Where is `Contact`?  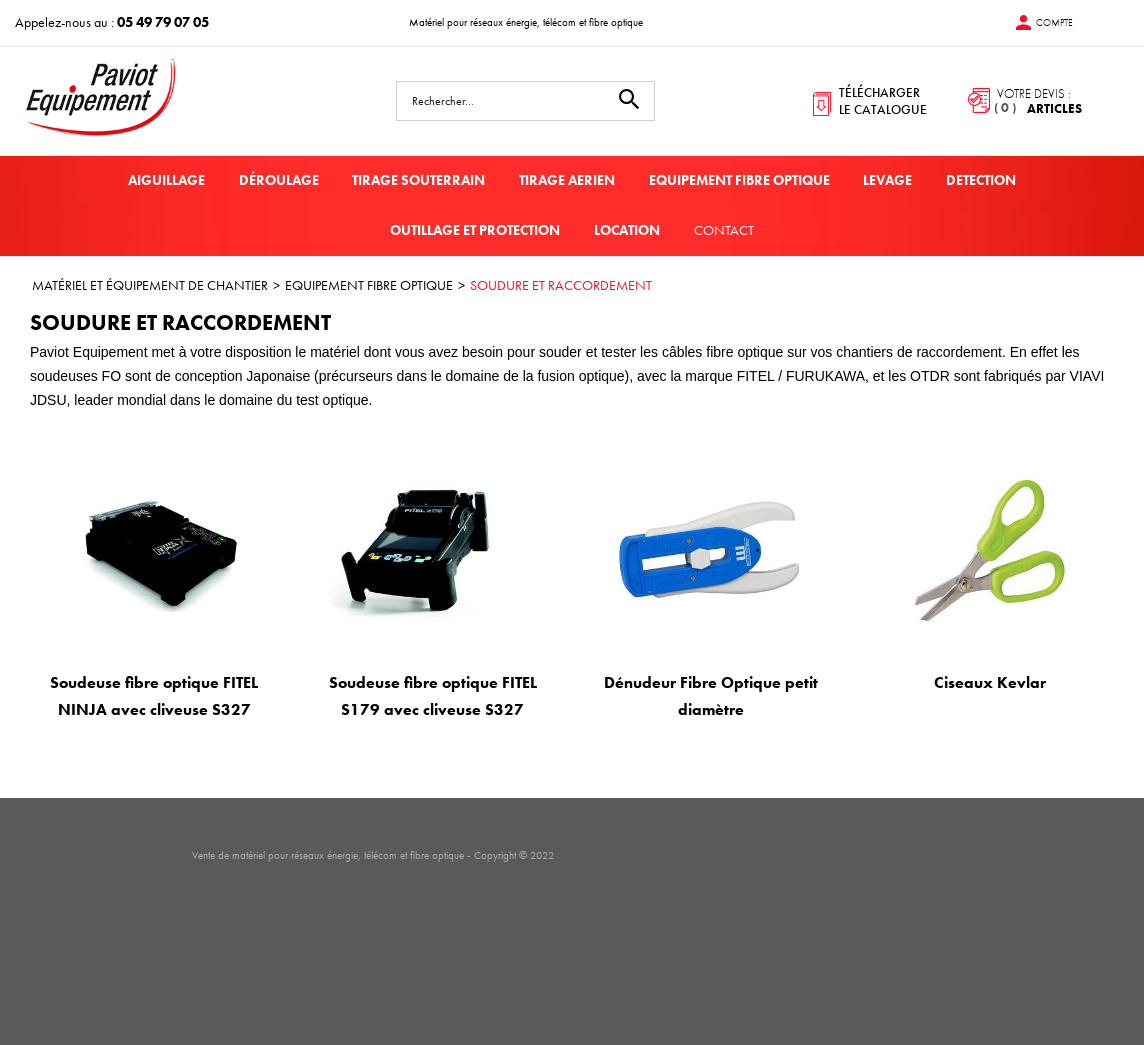 Contact is located at coordinates (724, 230).